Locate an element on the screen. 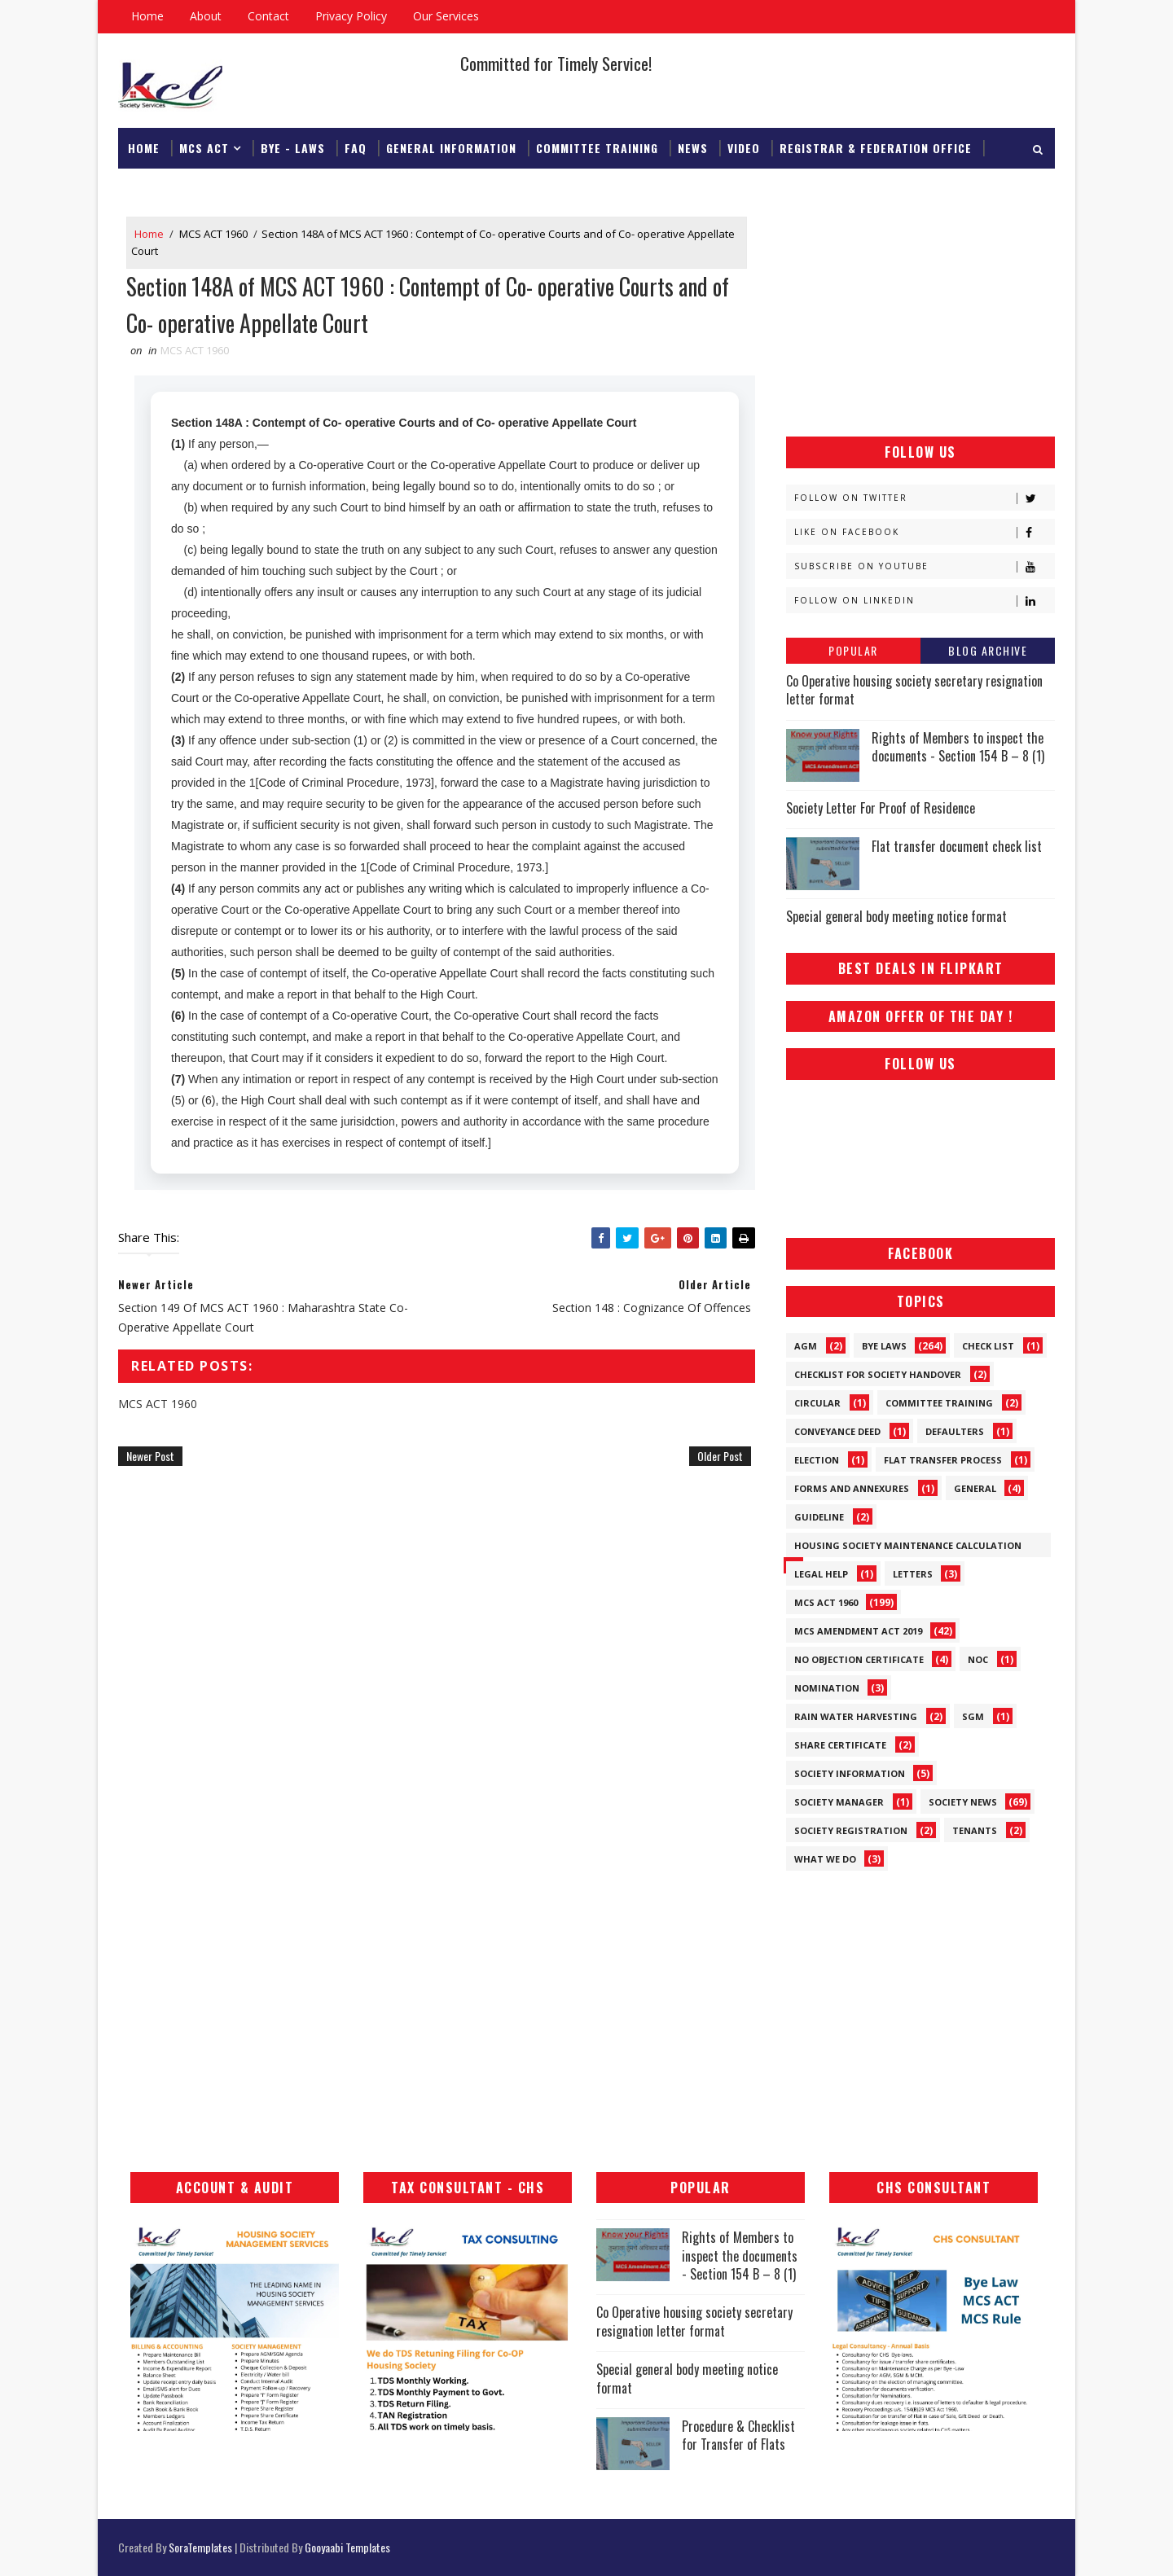 This screenshot has width=1173, height=2576. Checklist for society handover is located at coordinates (877, 1374).